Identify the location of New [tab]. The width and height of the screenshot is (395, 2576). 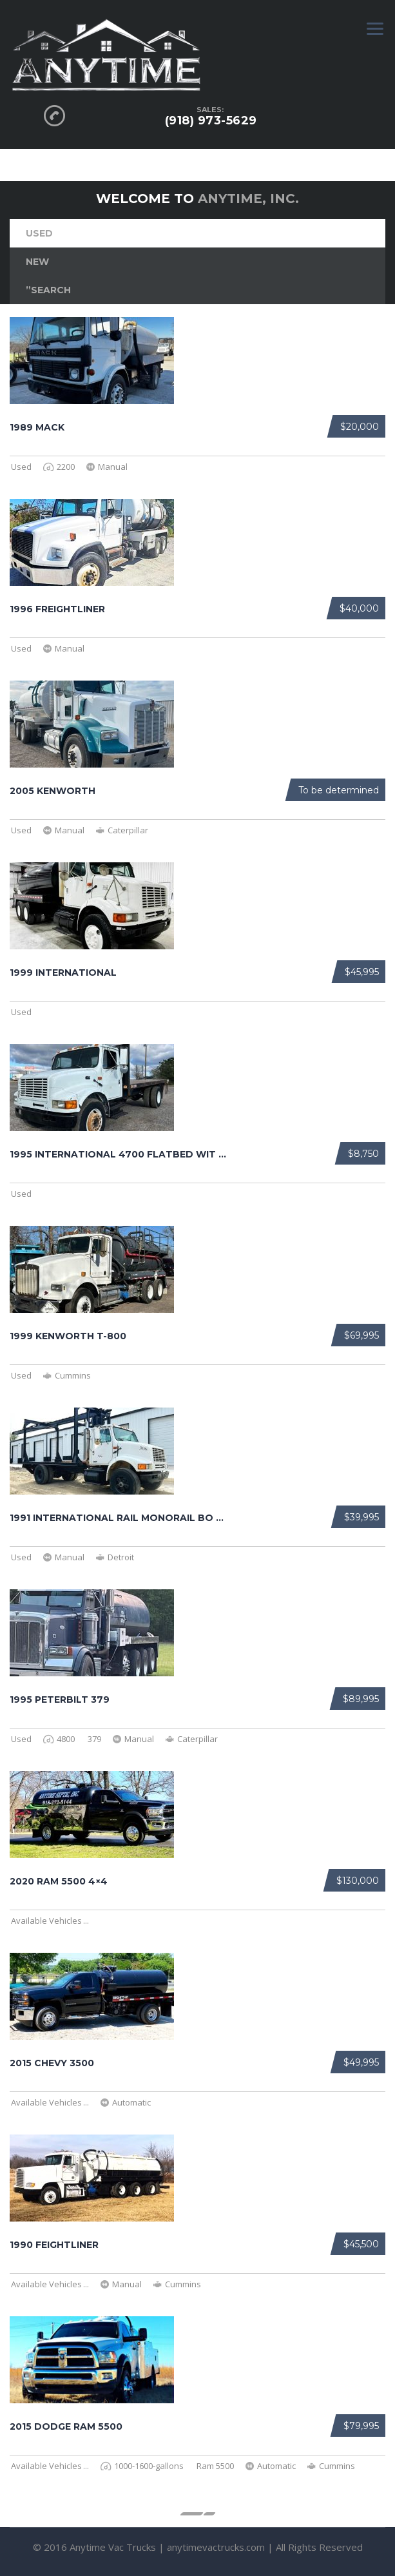
(37, 261).